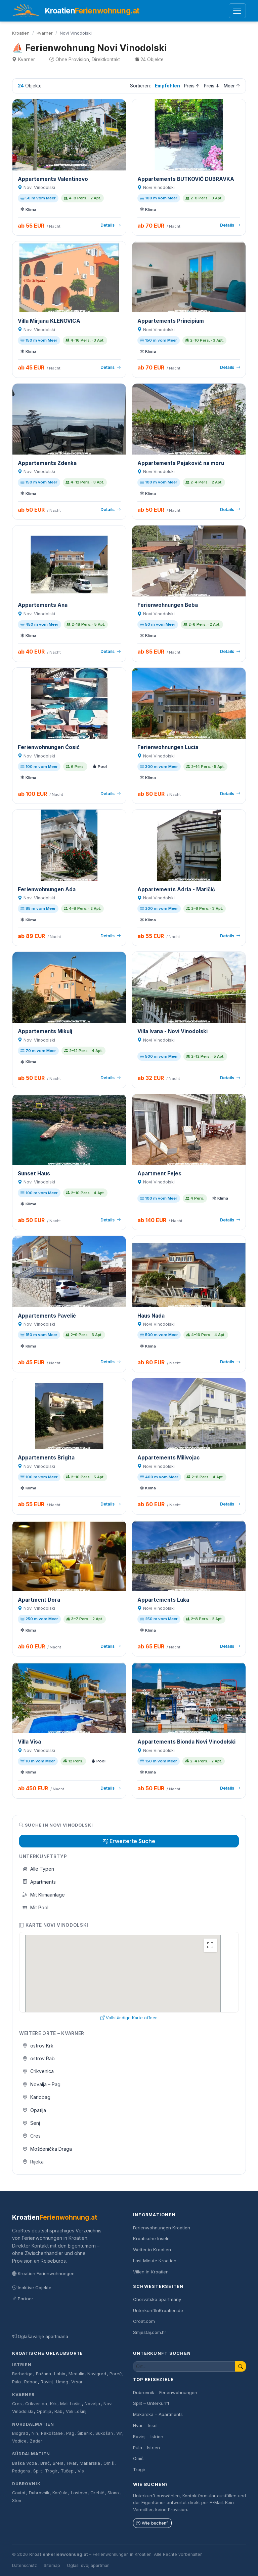 Image resolution: width=258 pixels, height=2576 pixels. I want to click on UnterkunftInKroatien.de, so click(158, 2310).